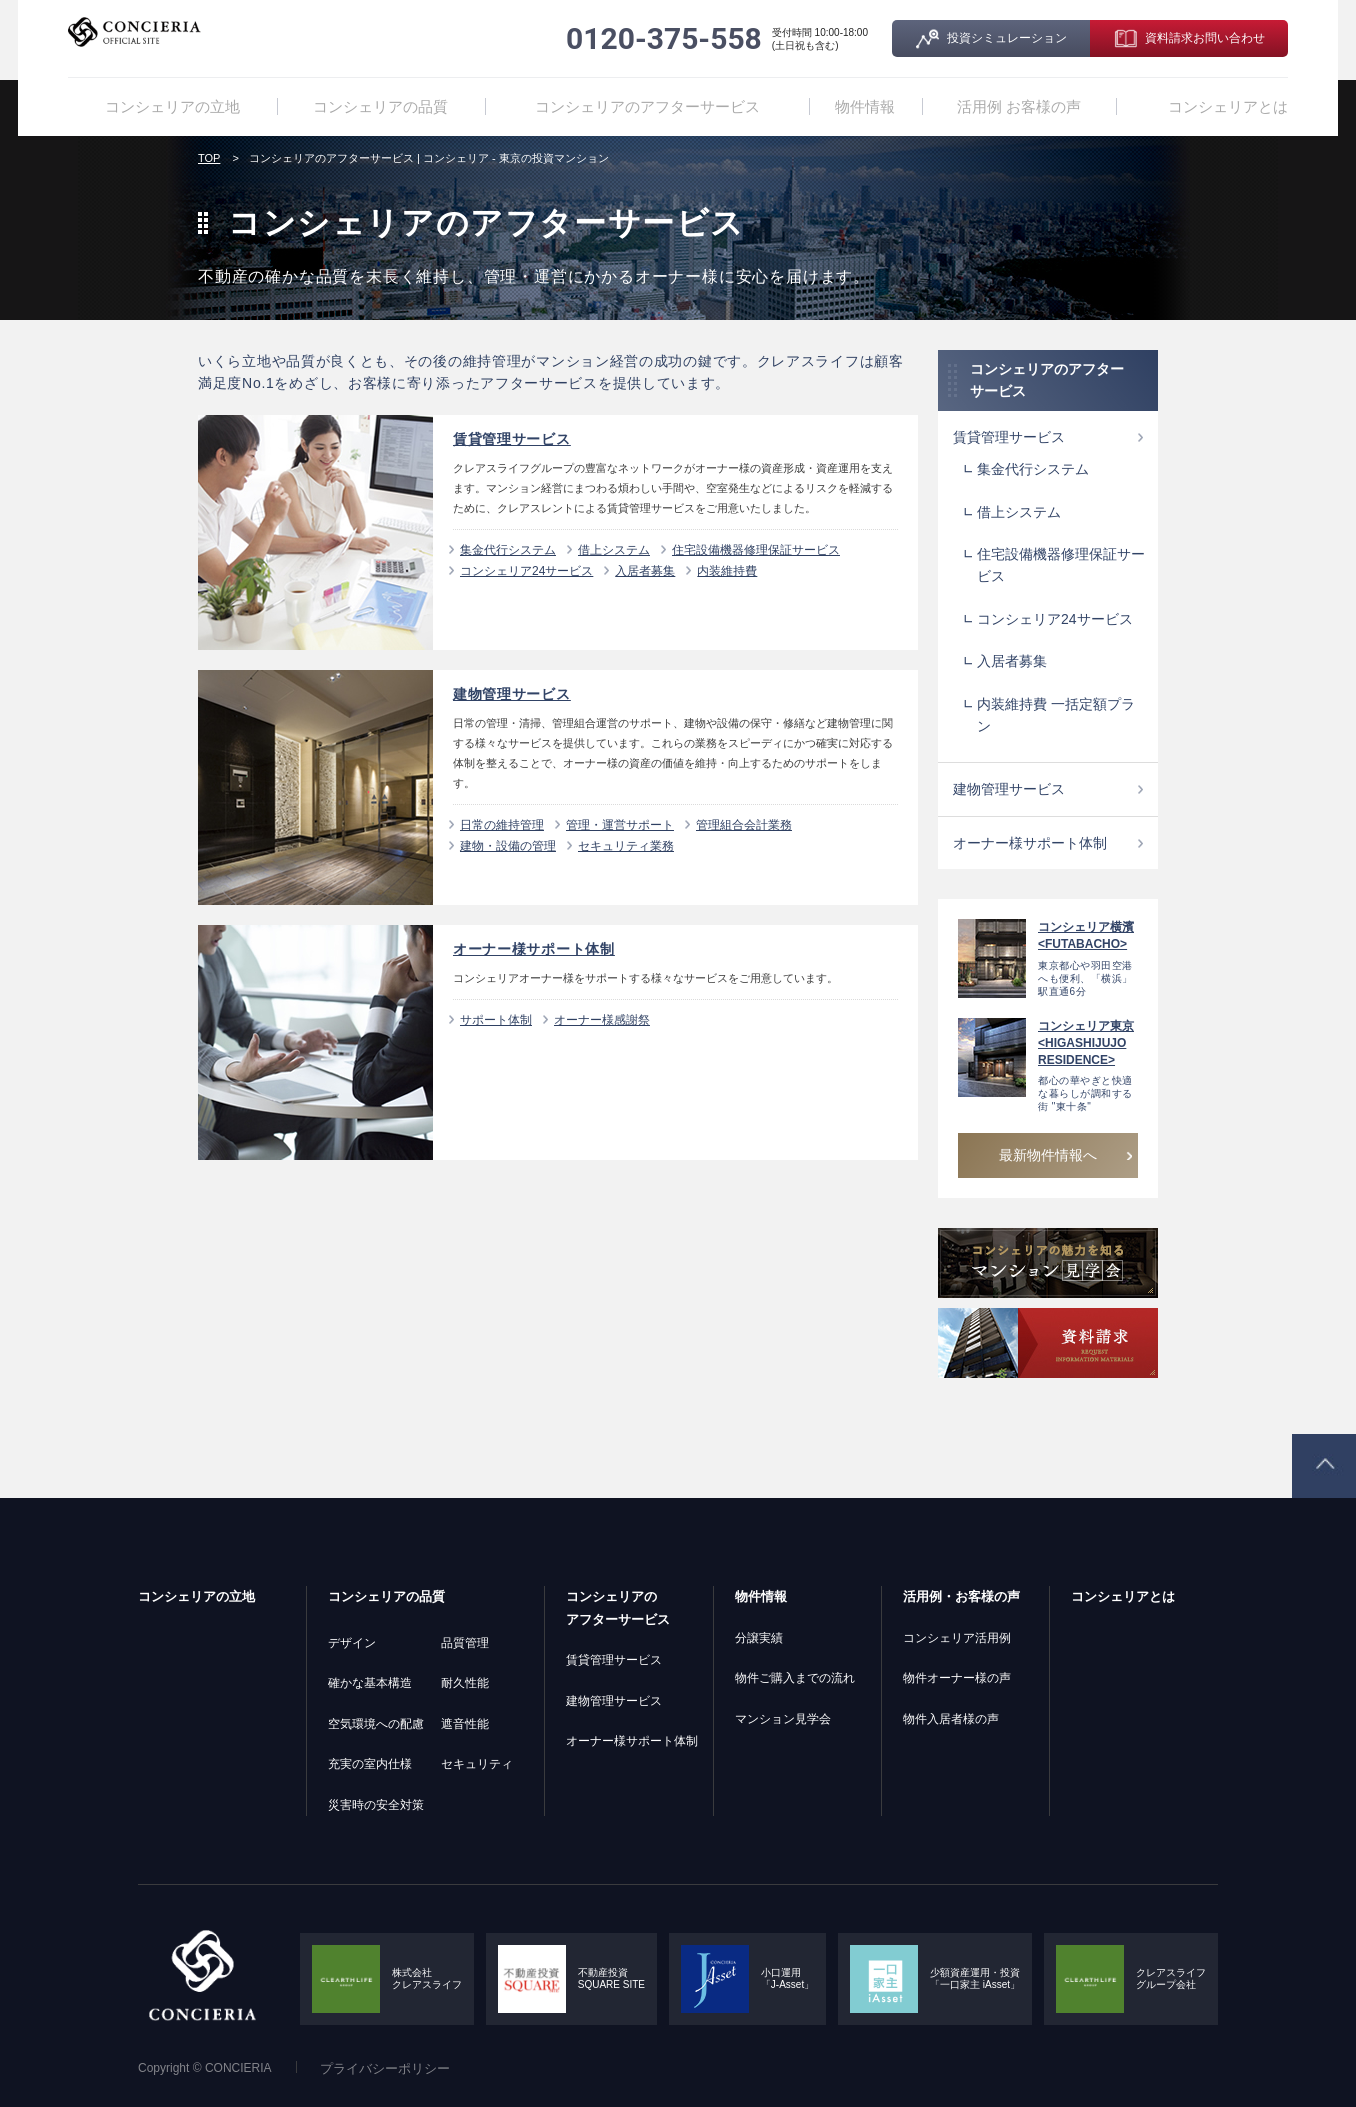 The width and height of the screenshot is (1356, 2107). I want to click on 分譲実績, so click(759, 1638).